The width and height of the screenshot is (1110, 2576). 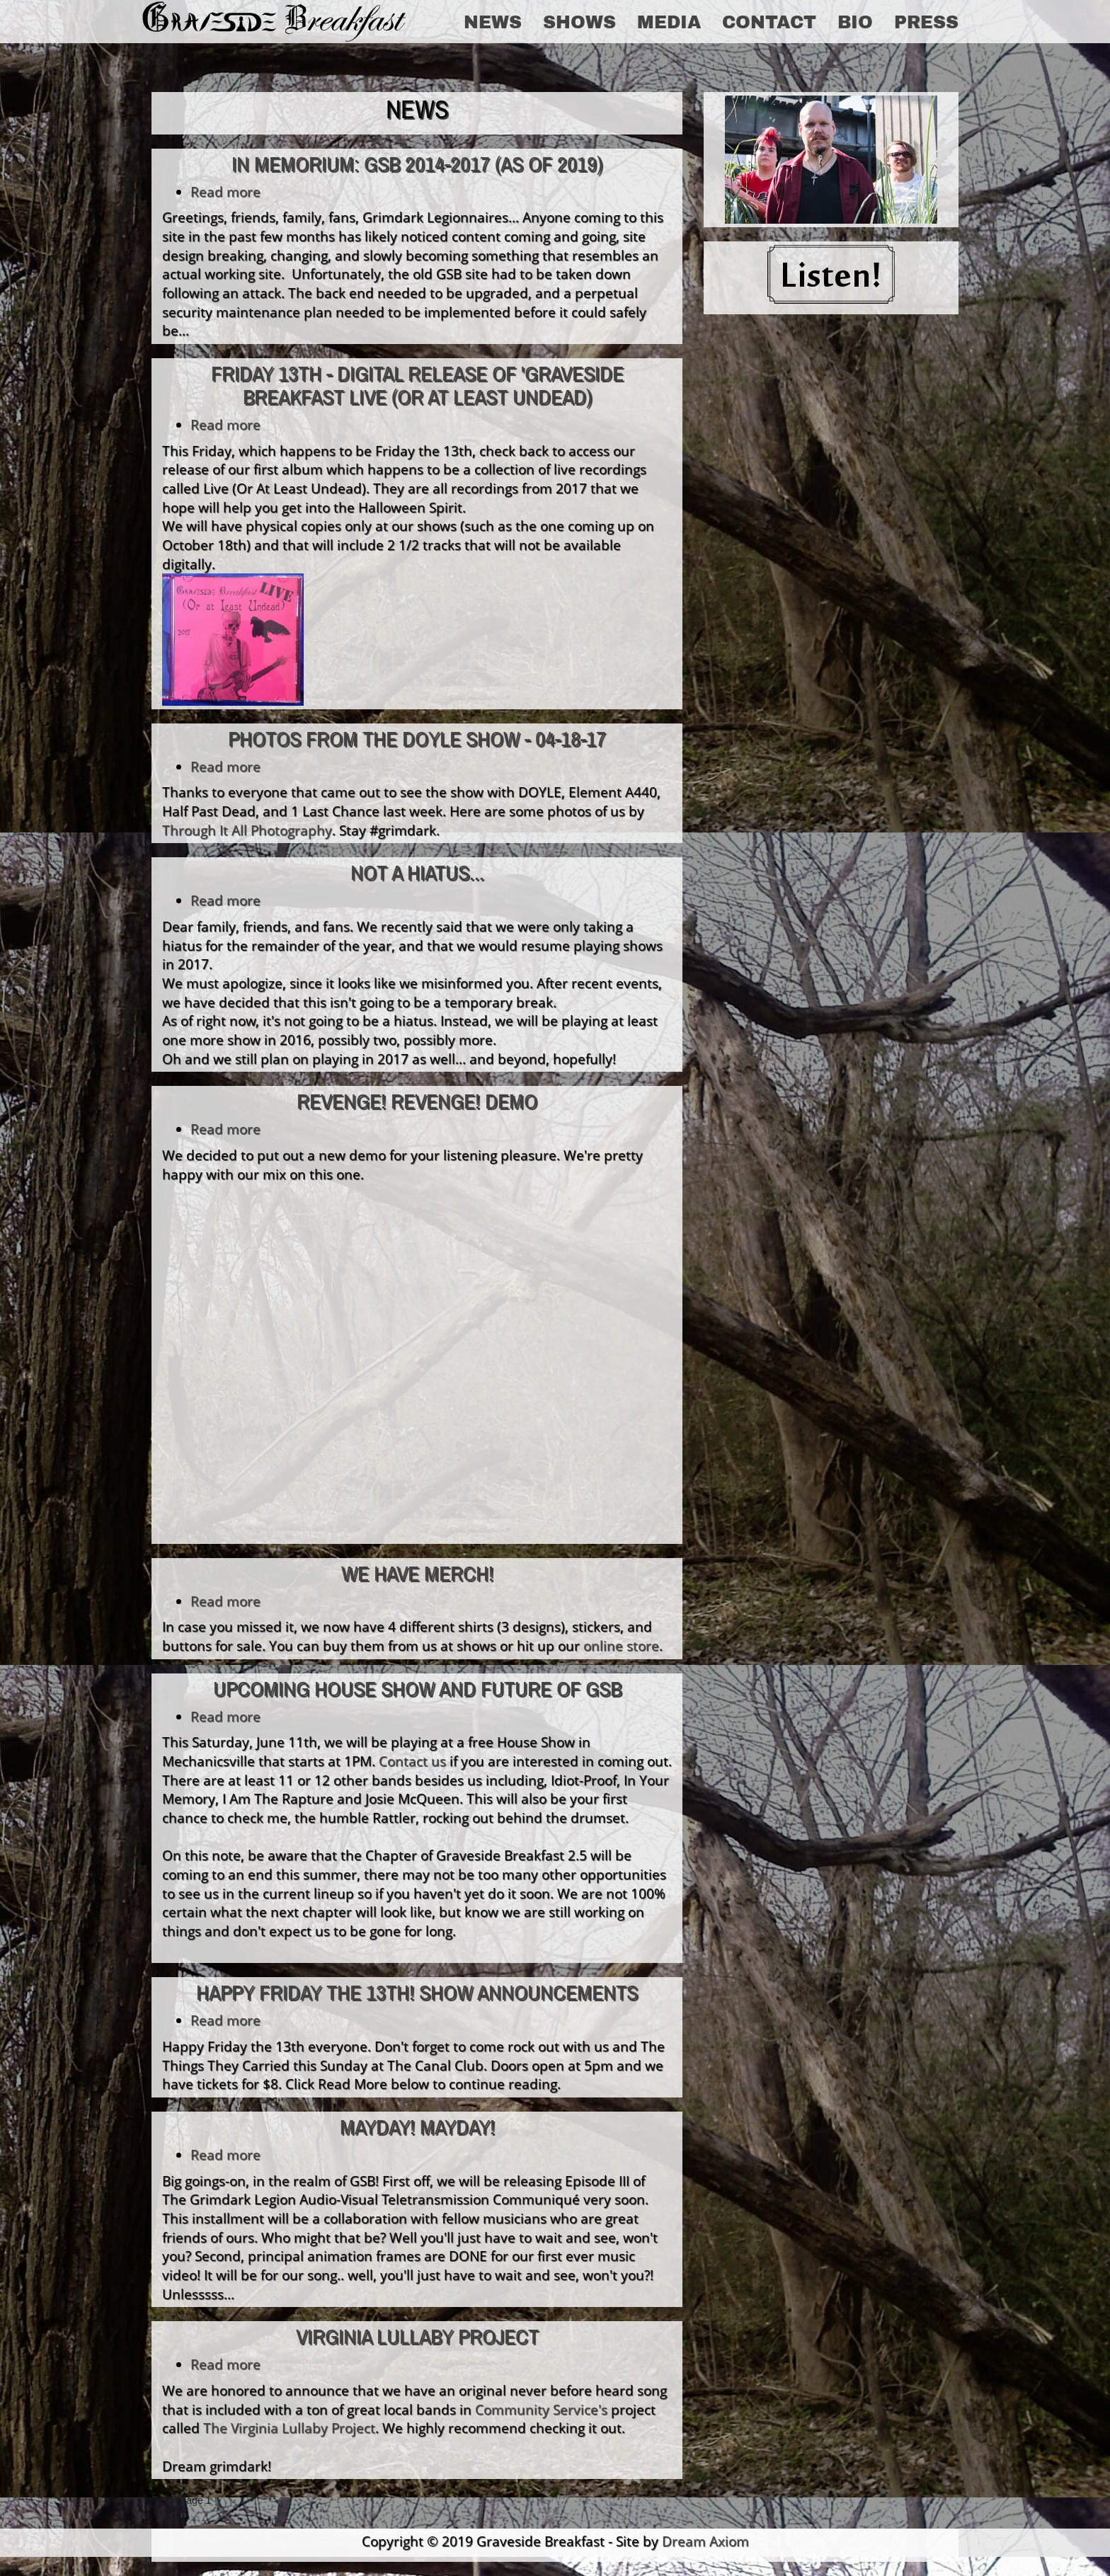 What do you see at coordinates (669, 21) in the screenshot?
I see `Media` at bounding box center [669, 21].